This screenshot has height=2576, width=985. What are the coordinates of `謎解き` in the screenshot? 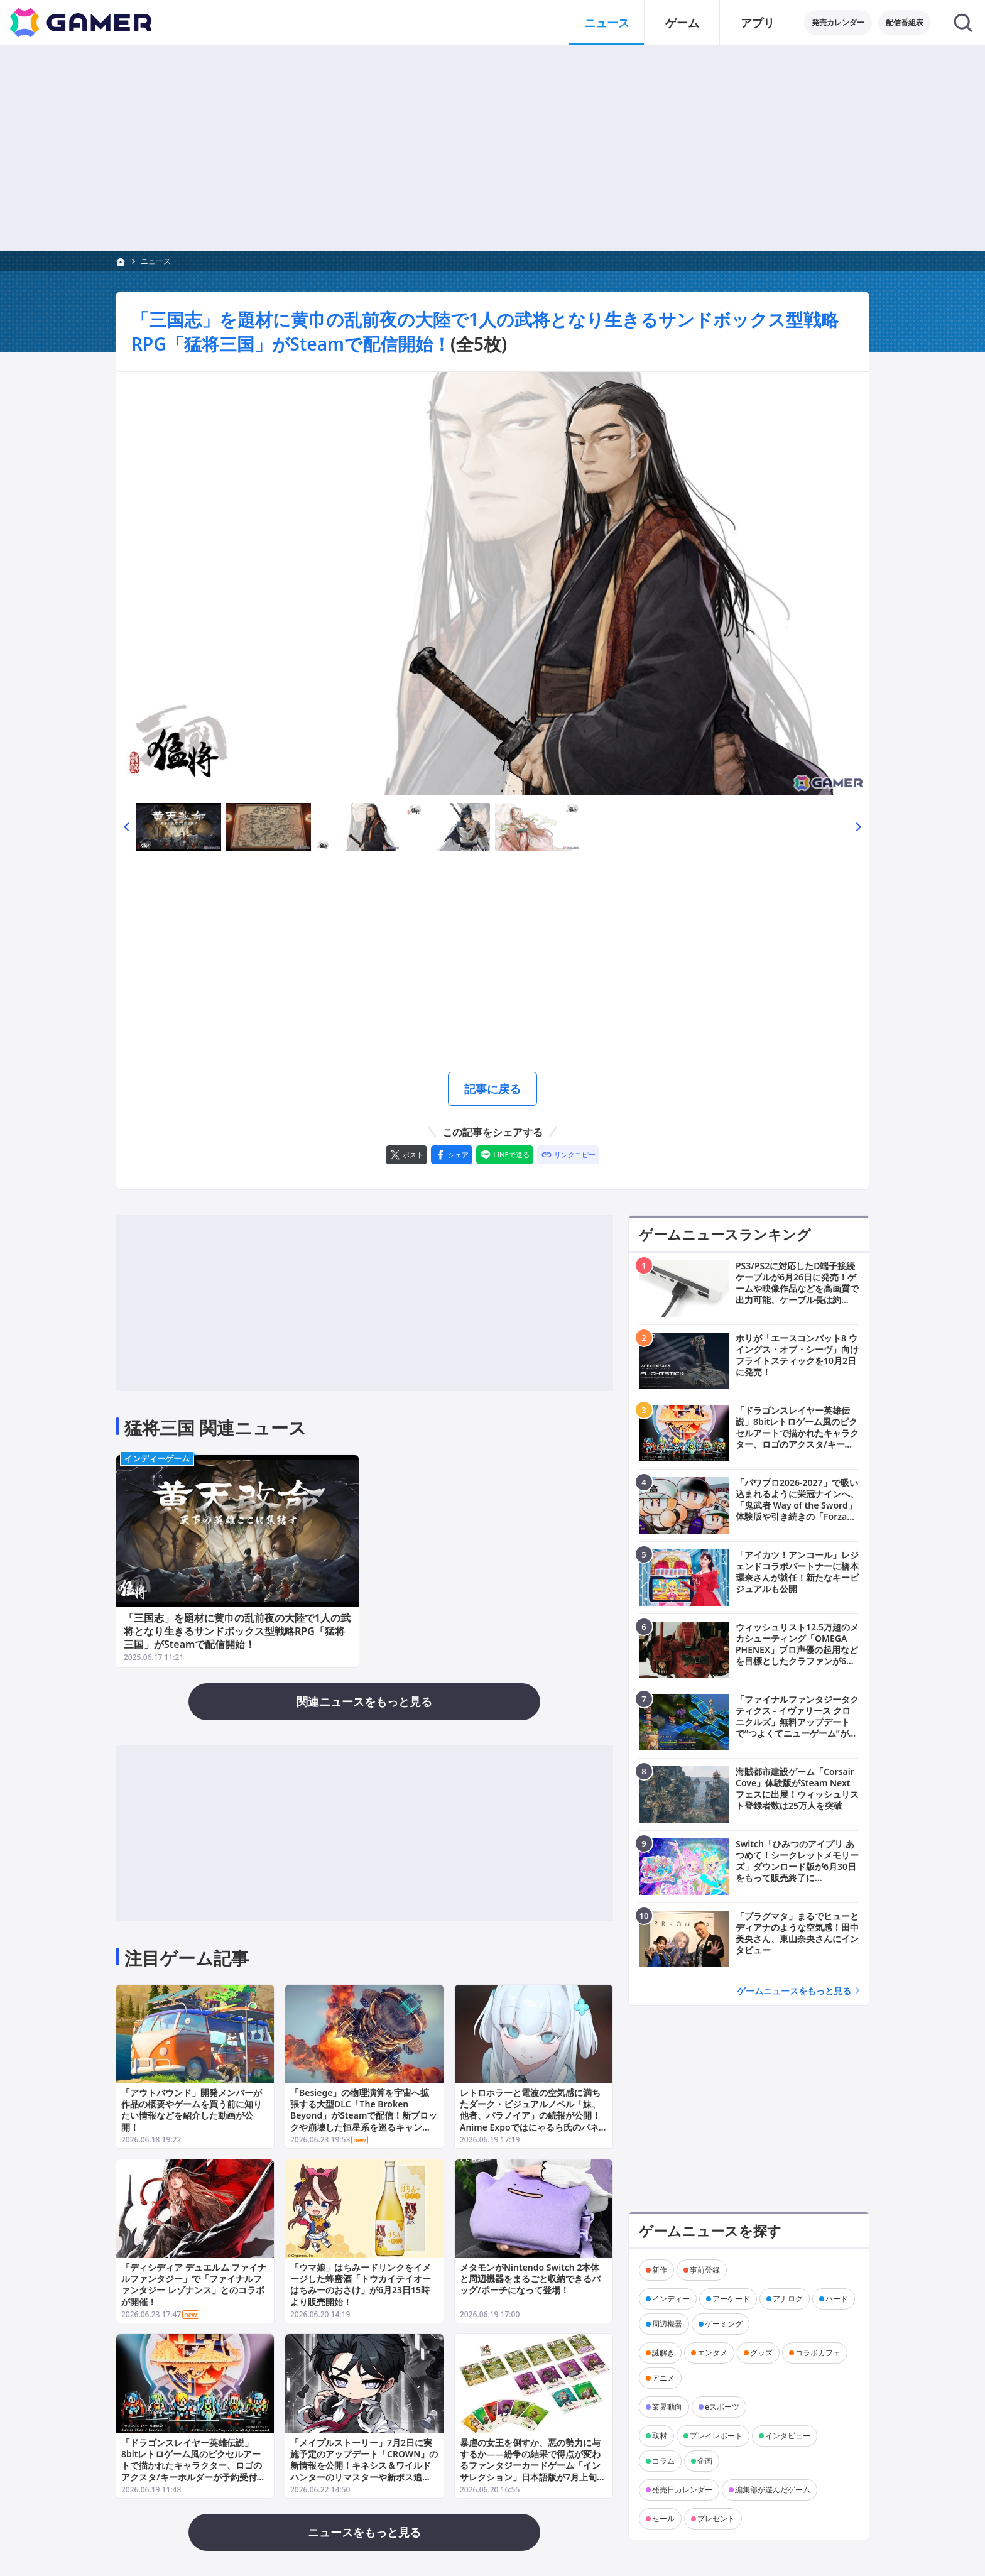 It's located at (663, 2352).